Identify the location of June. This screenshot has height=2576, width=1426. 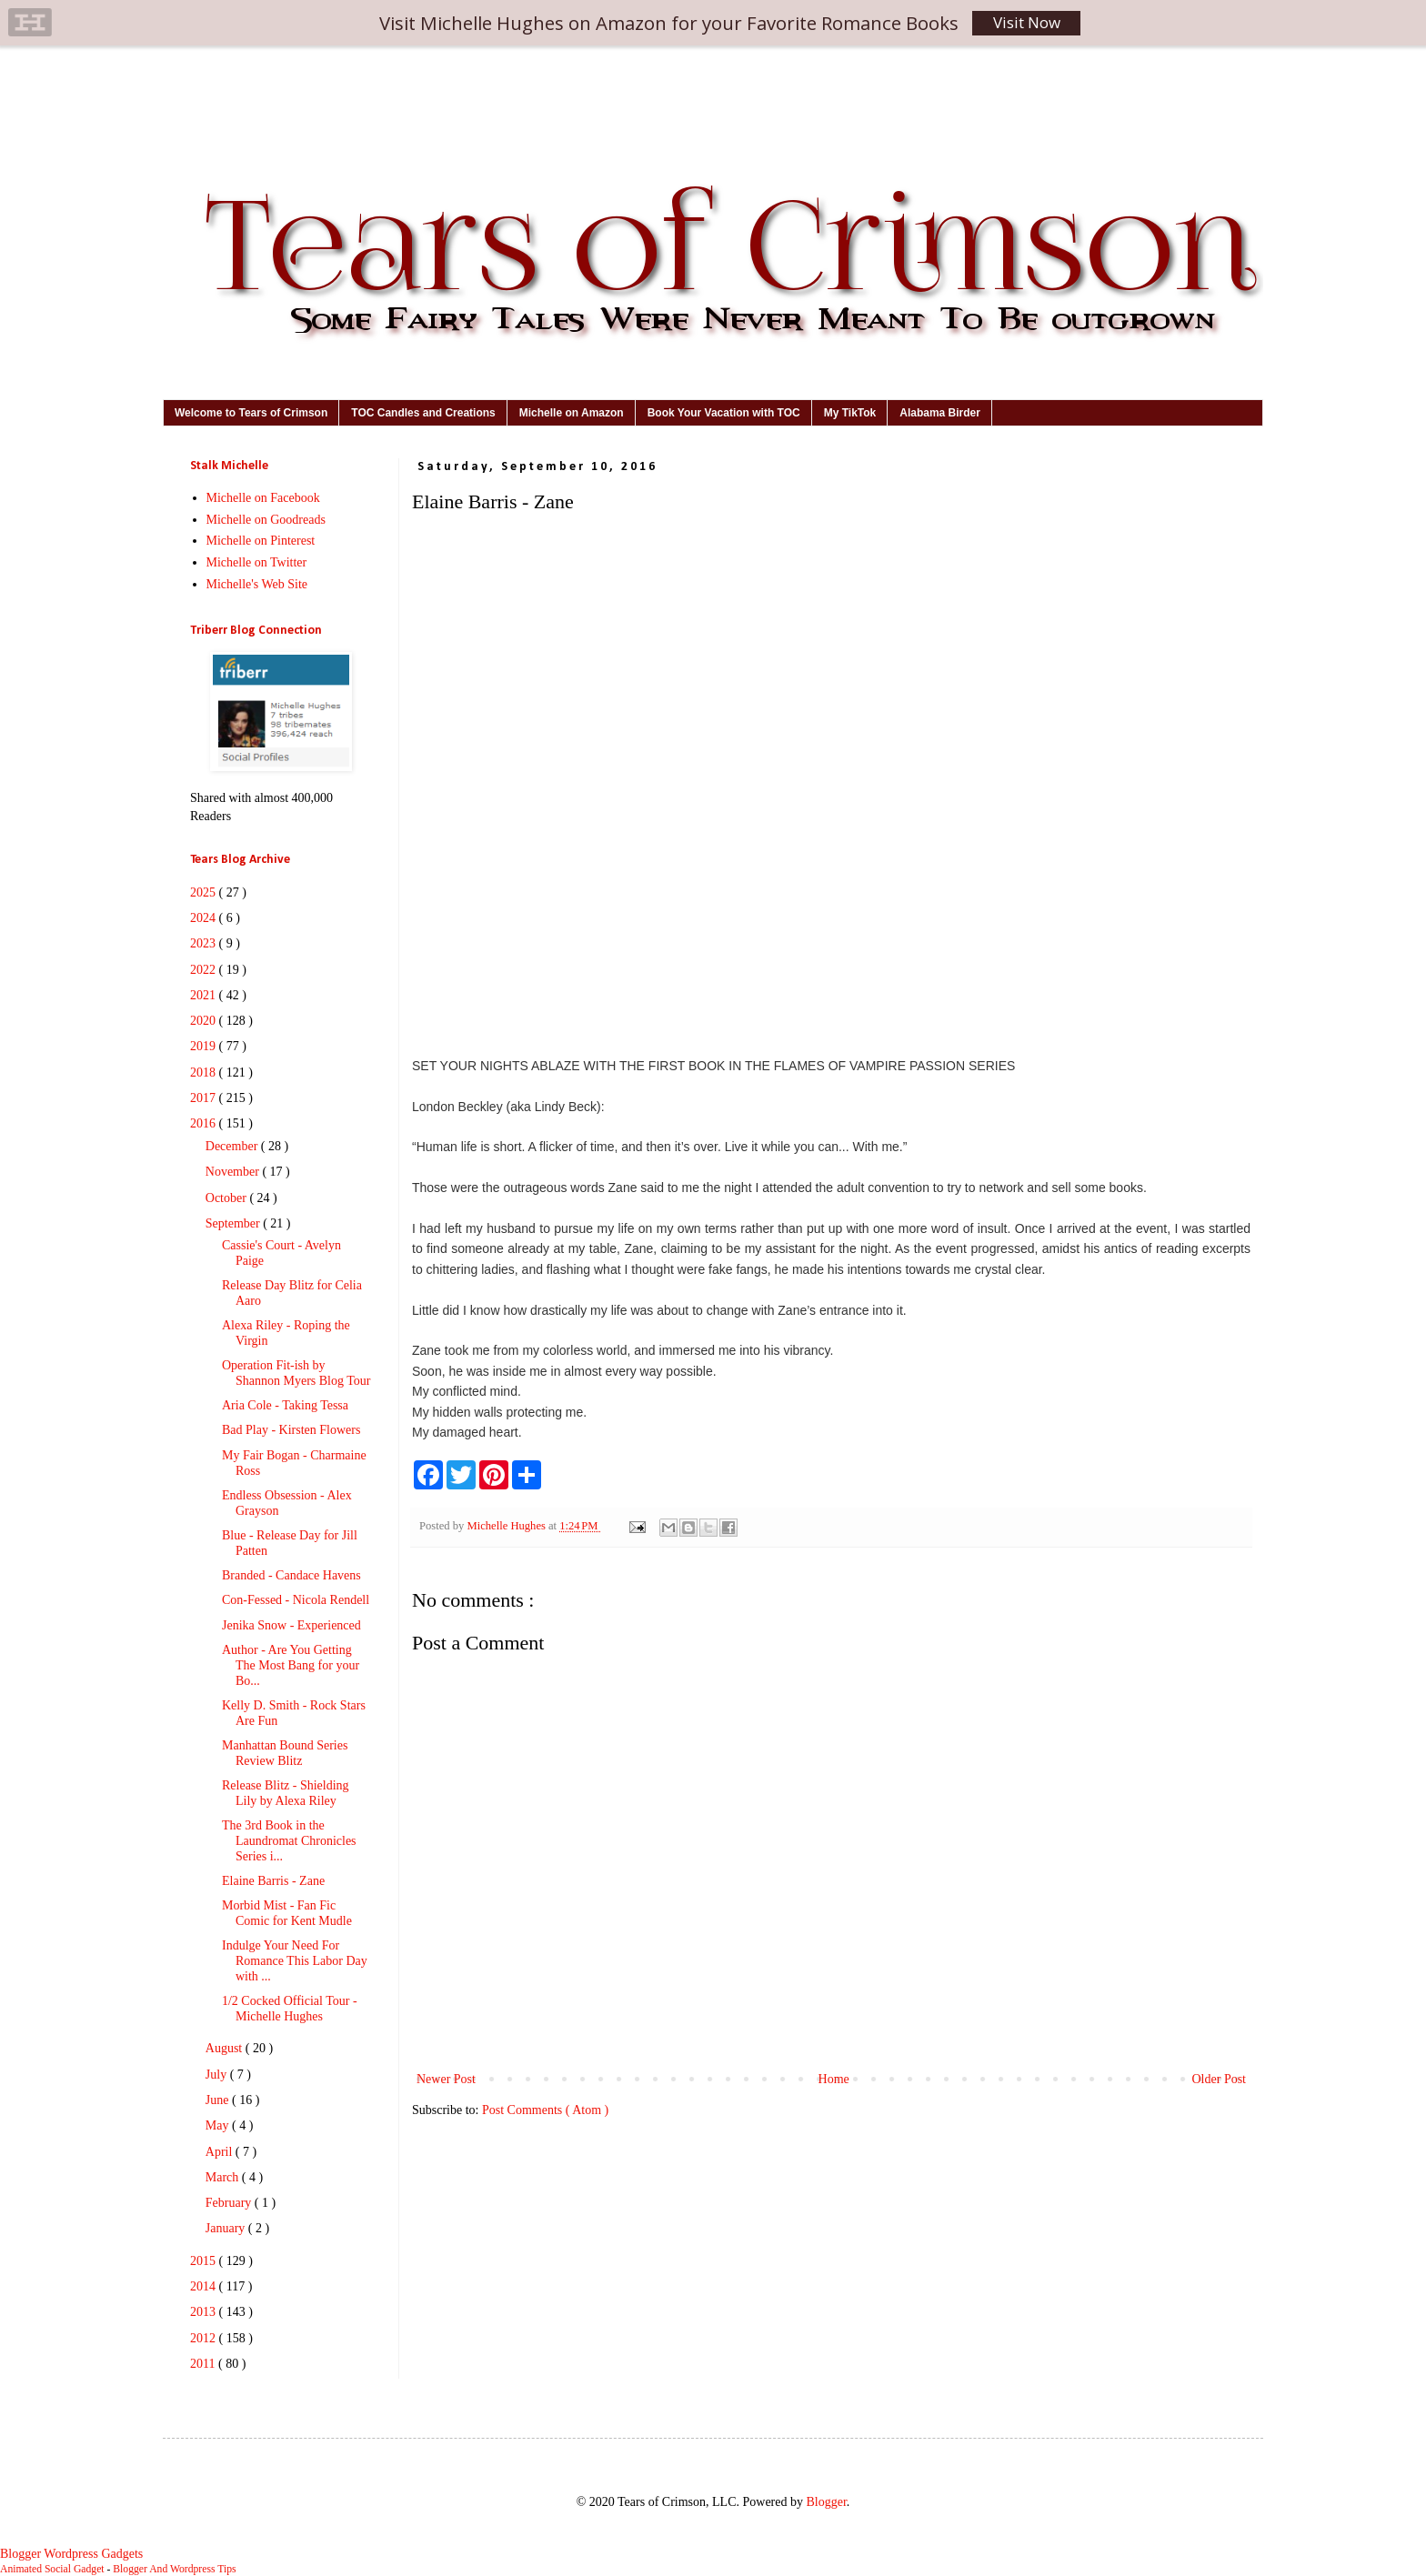
(219, 2100).